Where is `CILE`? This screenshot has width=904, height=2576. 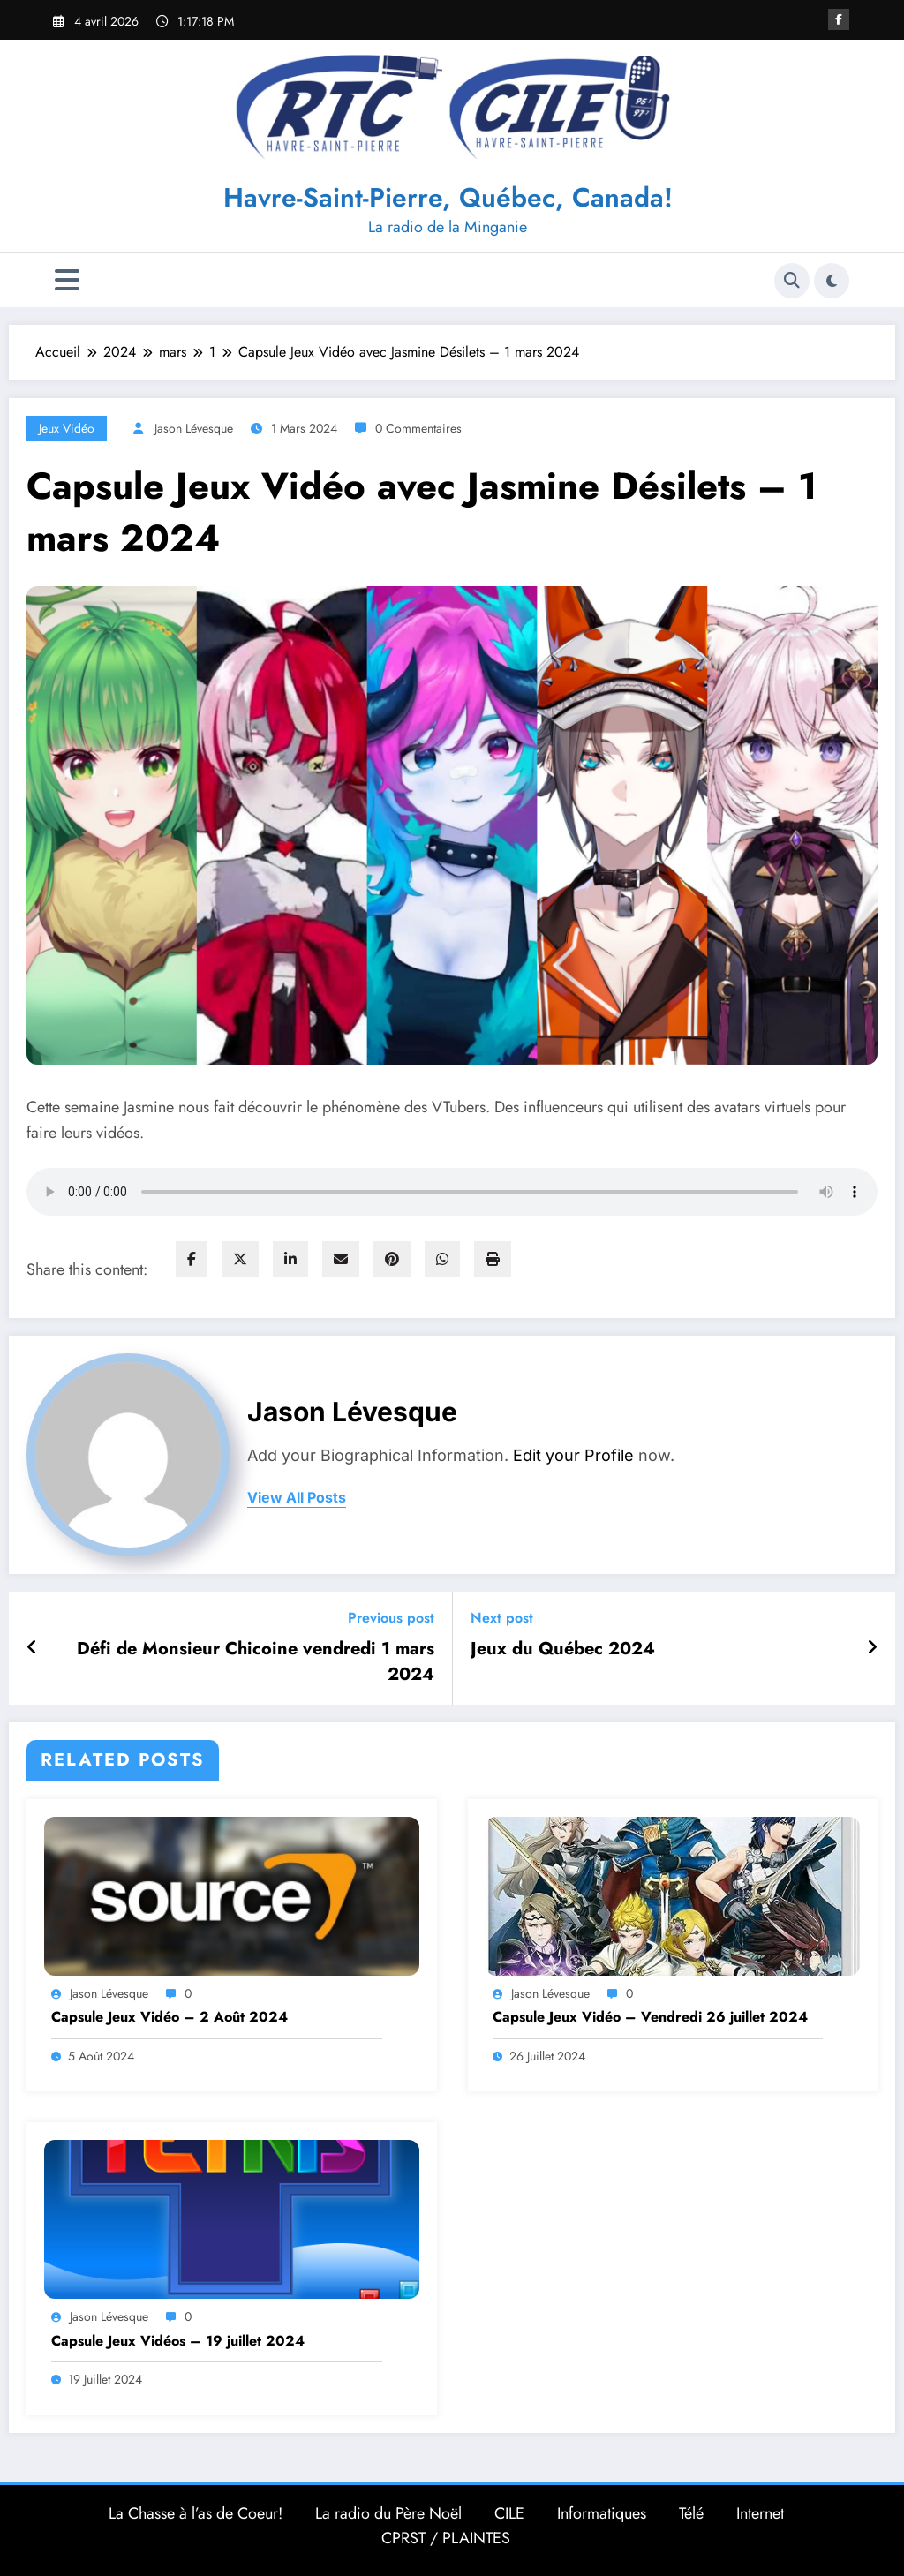
CILE is located at coordinates (509, 2513).